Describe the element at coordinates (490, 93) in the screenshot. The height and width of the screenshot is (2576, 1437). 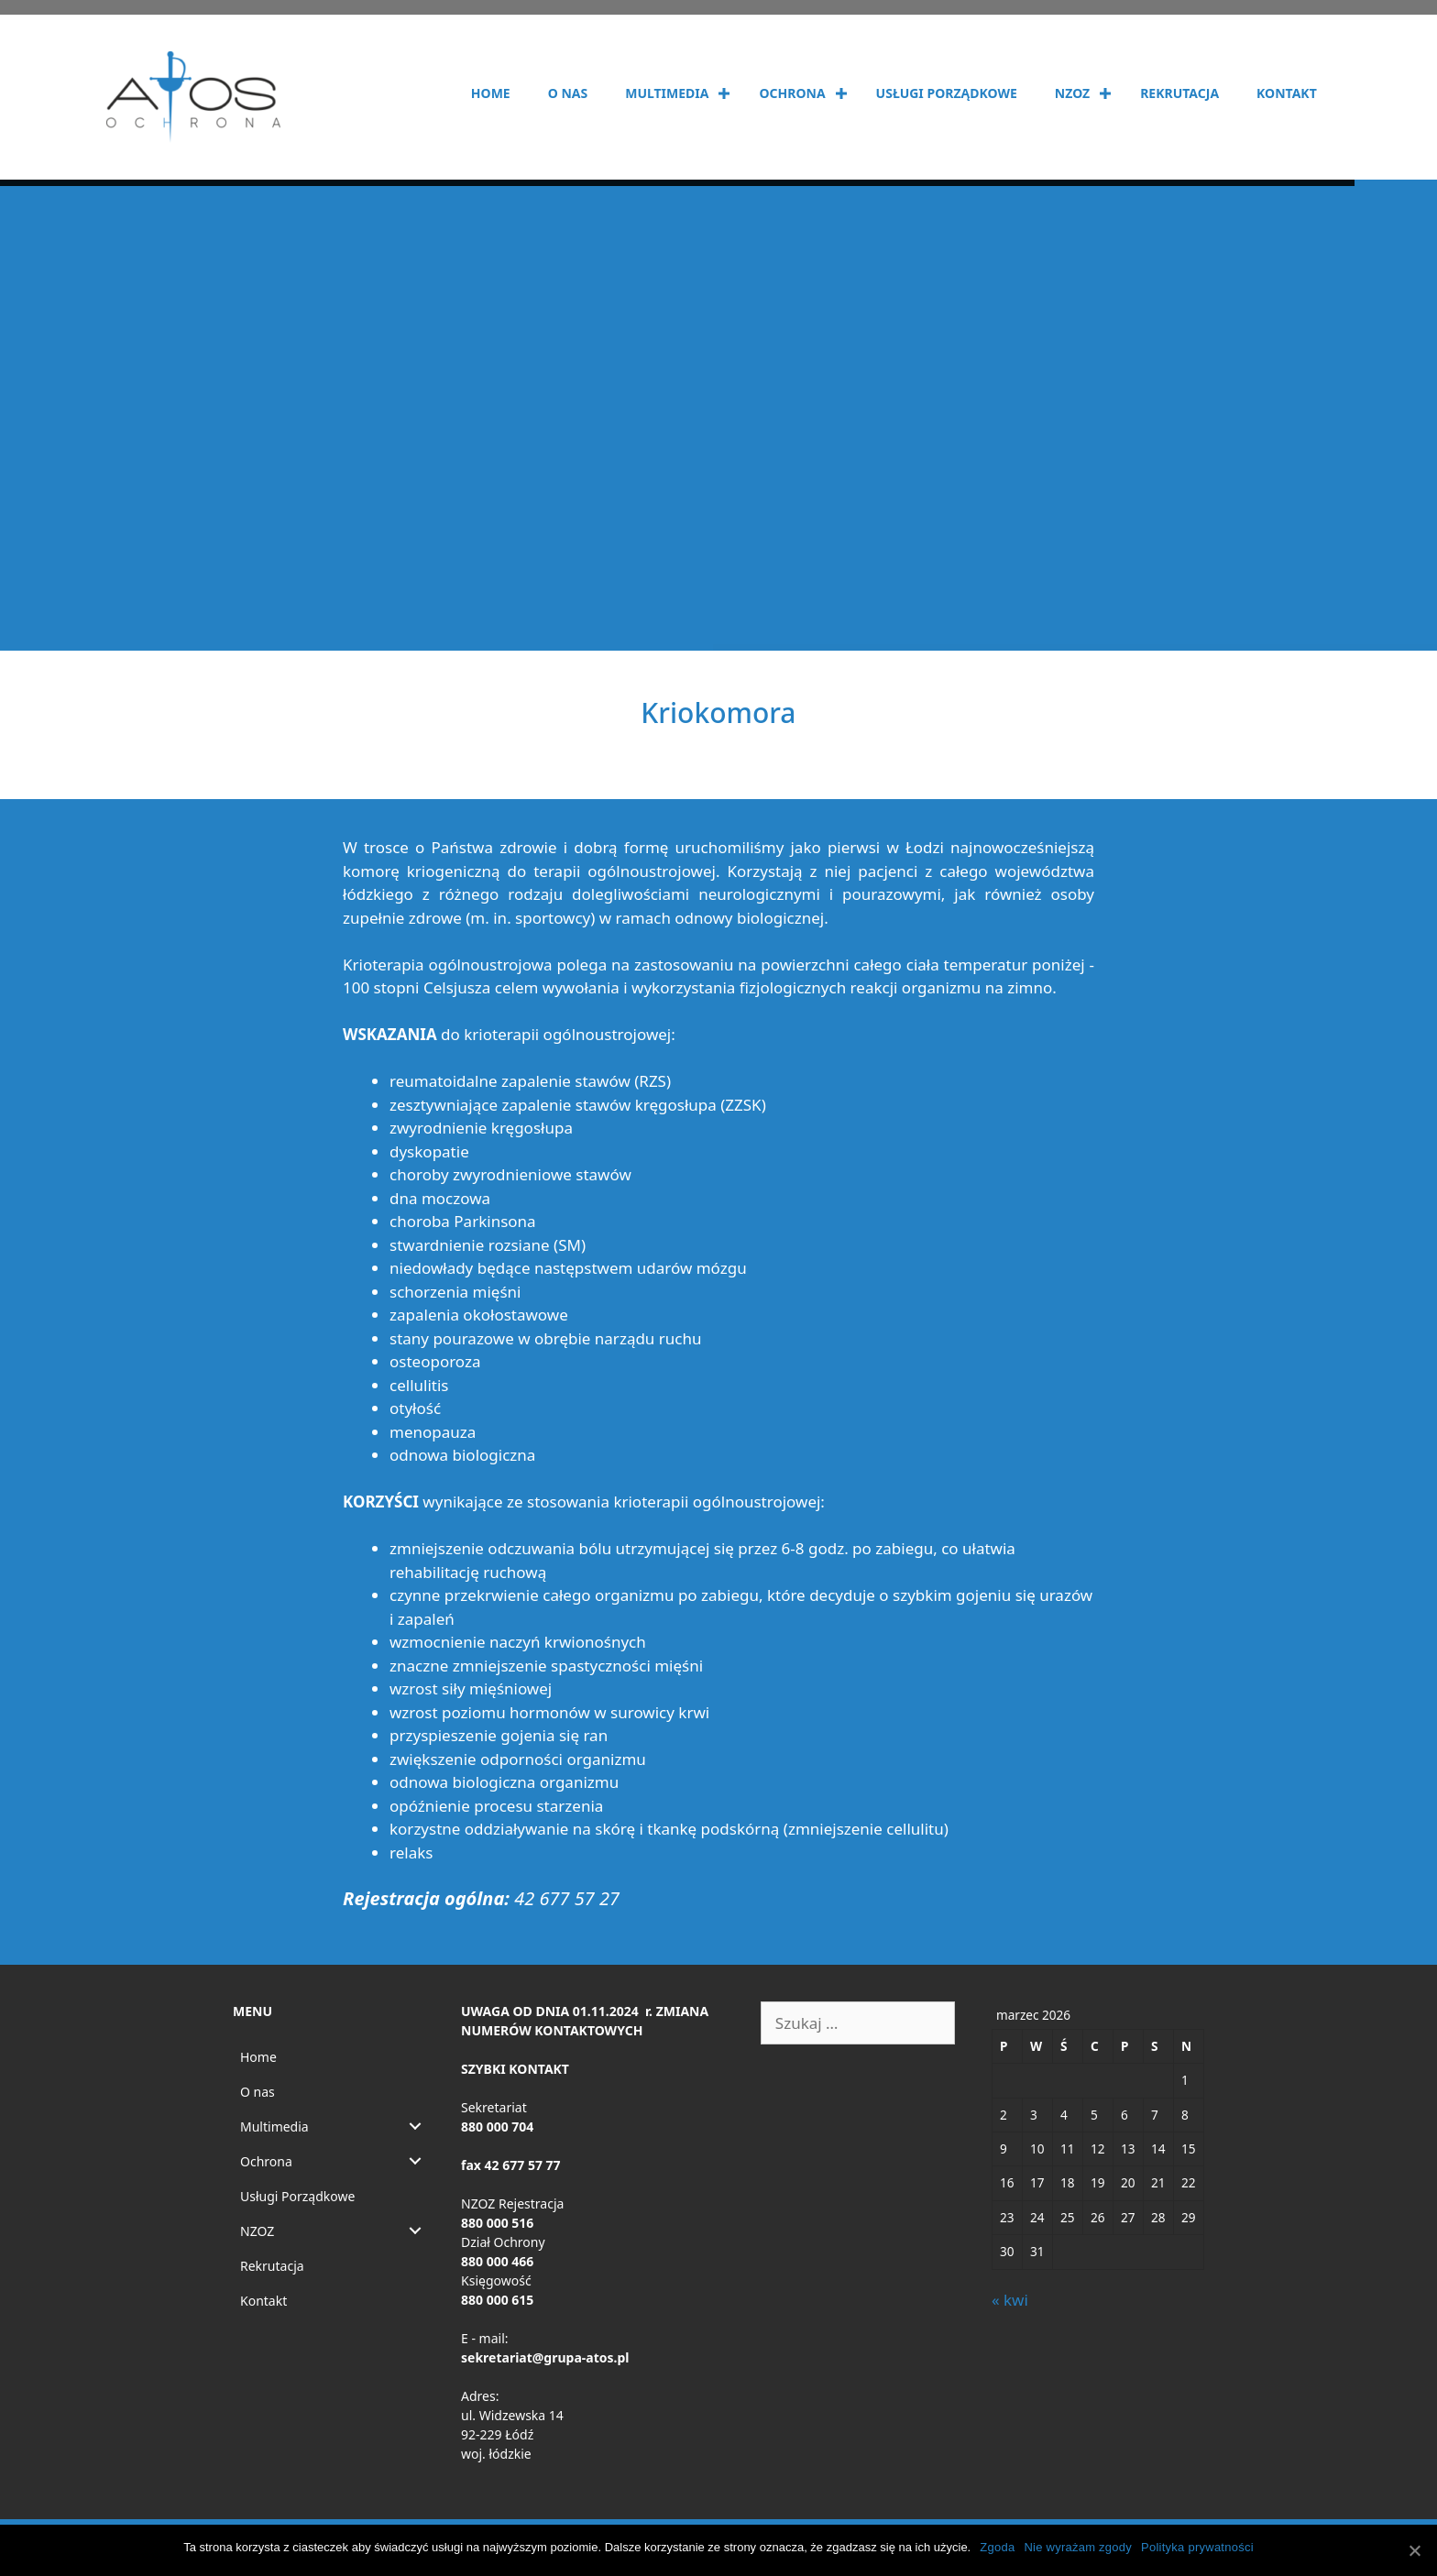
I see `Home` at that location.